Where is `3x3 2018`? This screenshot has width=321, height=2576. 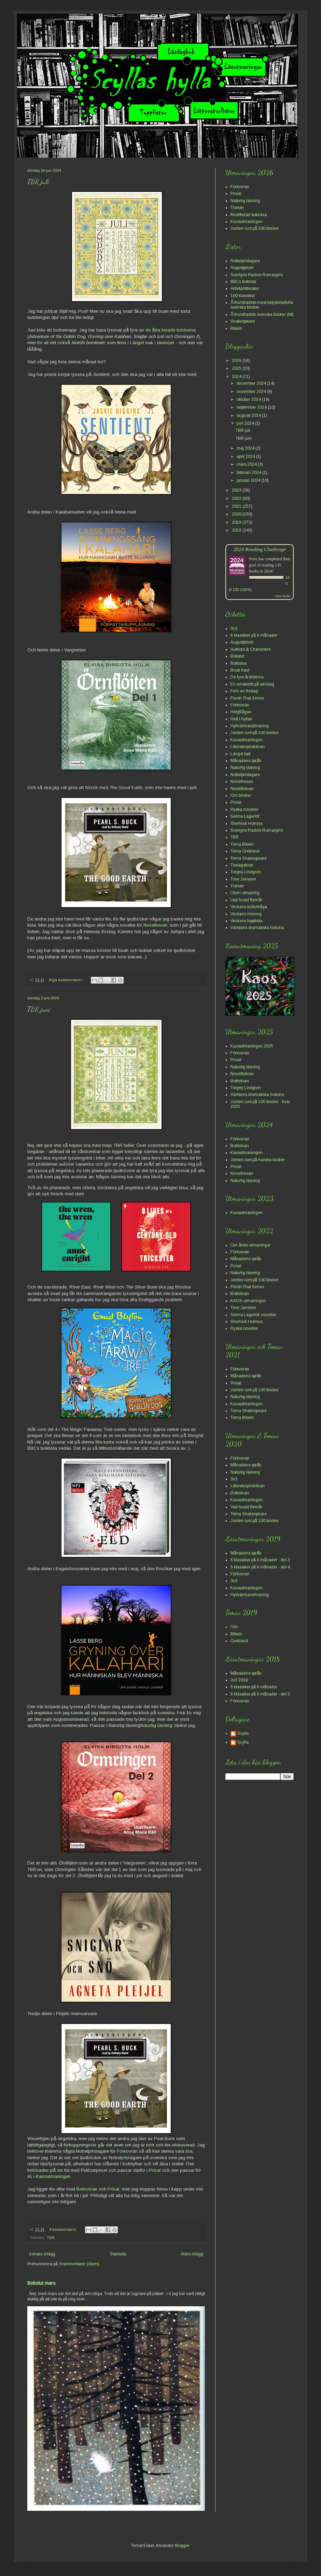
3x3 2018 is located at coordinates (239, 1680).